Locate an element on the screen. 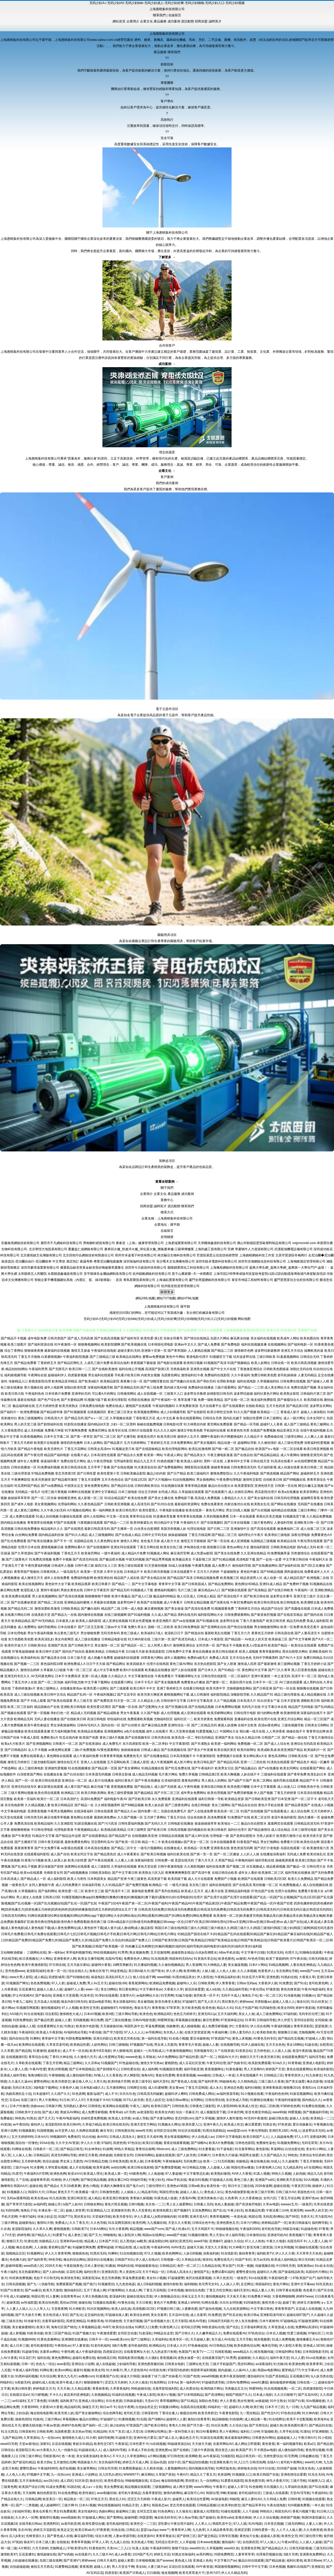  成人国产无线视 is located at coordinates (165, 1787).